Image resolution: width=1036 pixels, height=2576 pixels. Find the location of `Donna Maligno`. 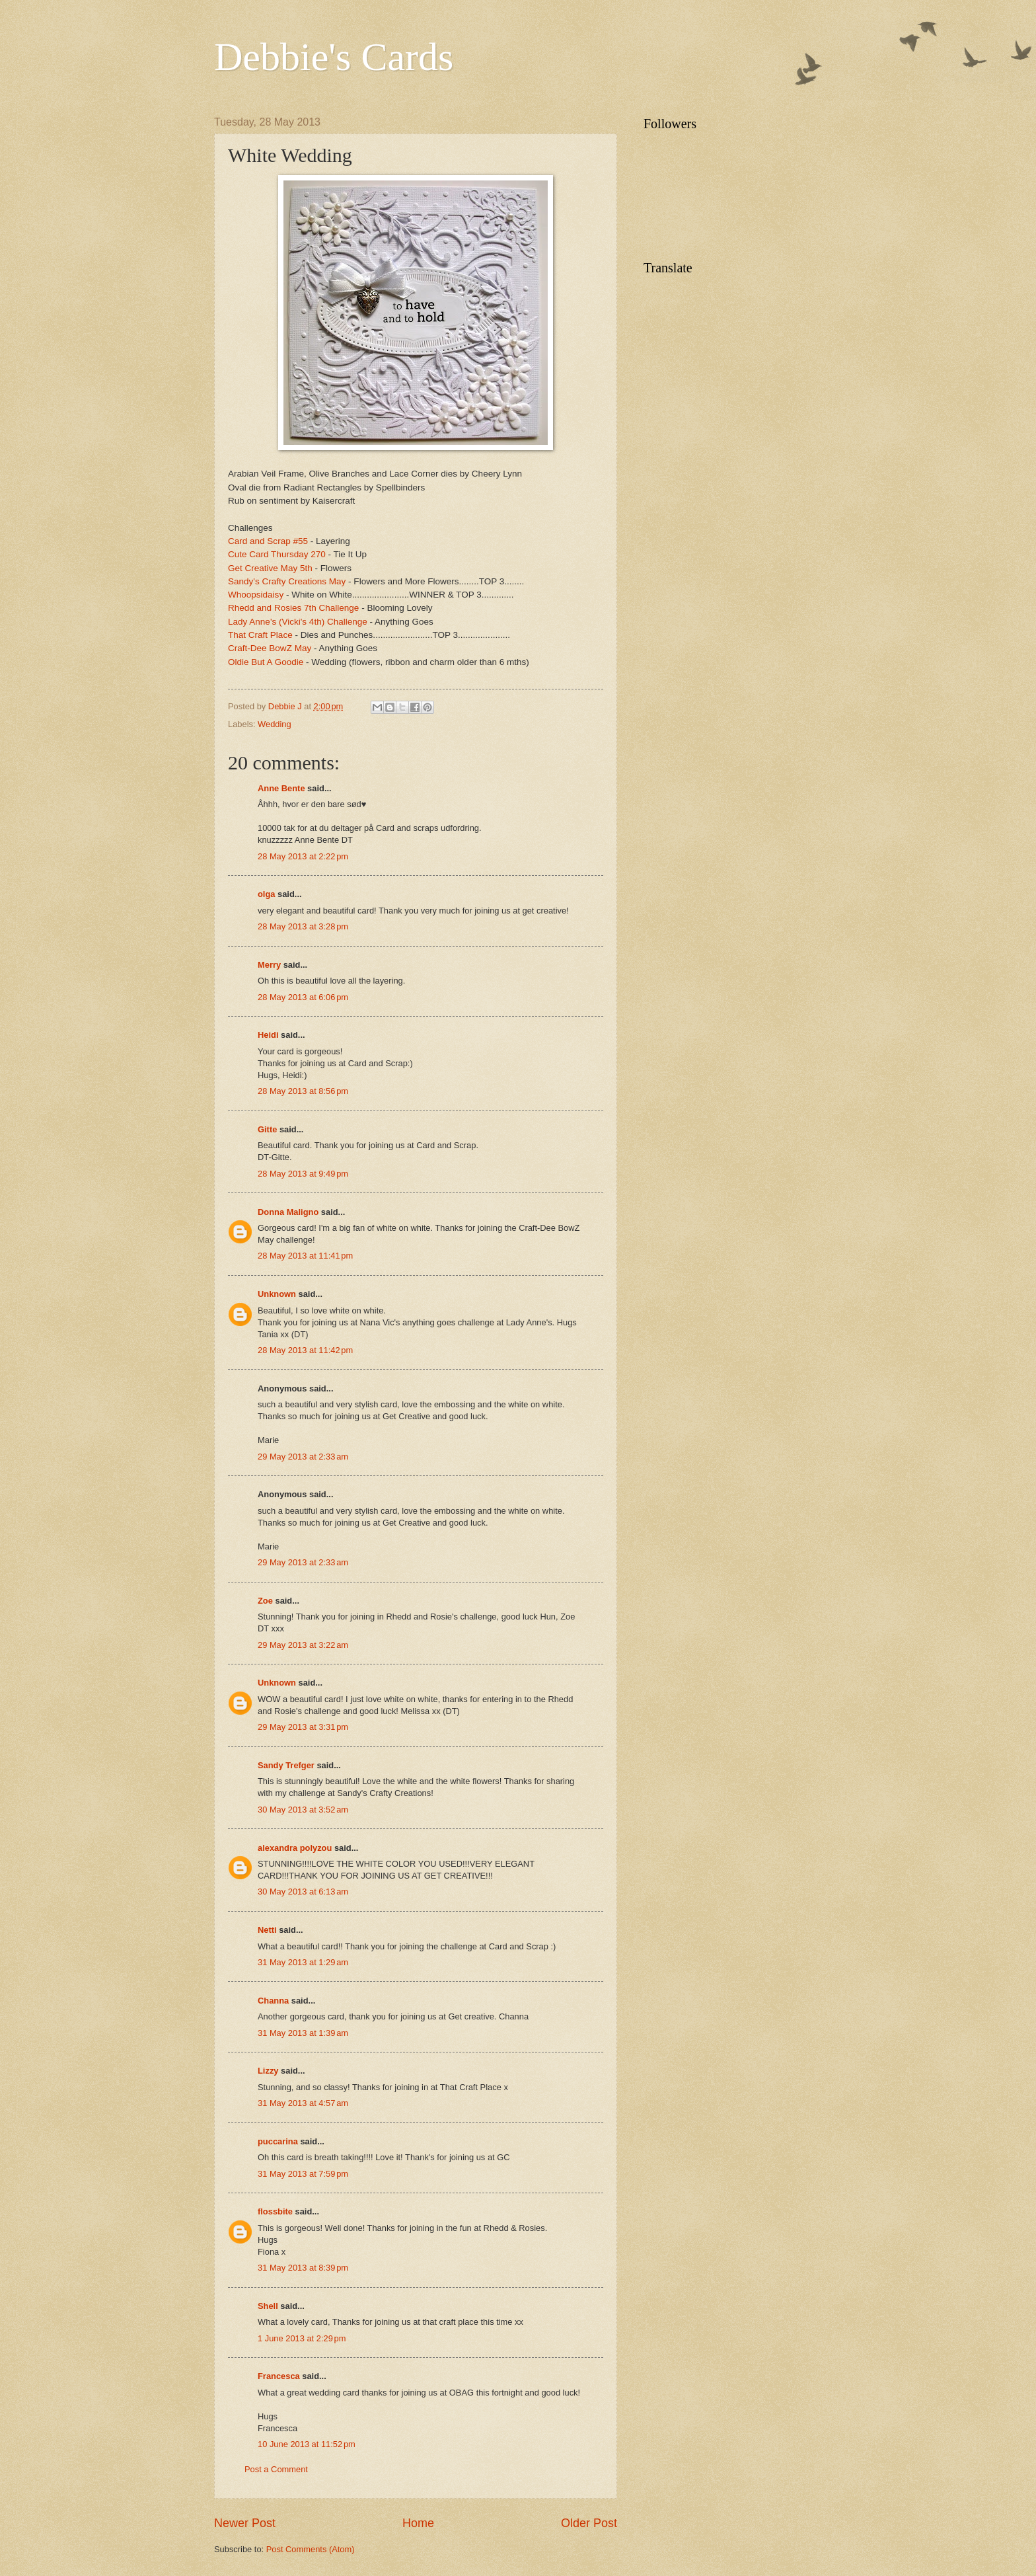

Donna Maligno is located at coordinates (288, 1212).